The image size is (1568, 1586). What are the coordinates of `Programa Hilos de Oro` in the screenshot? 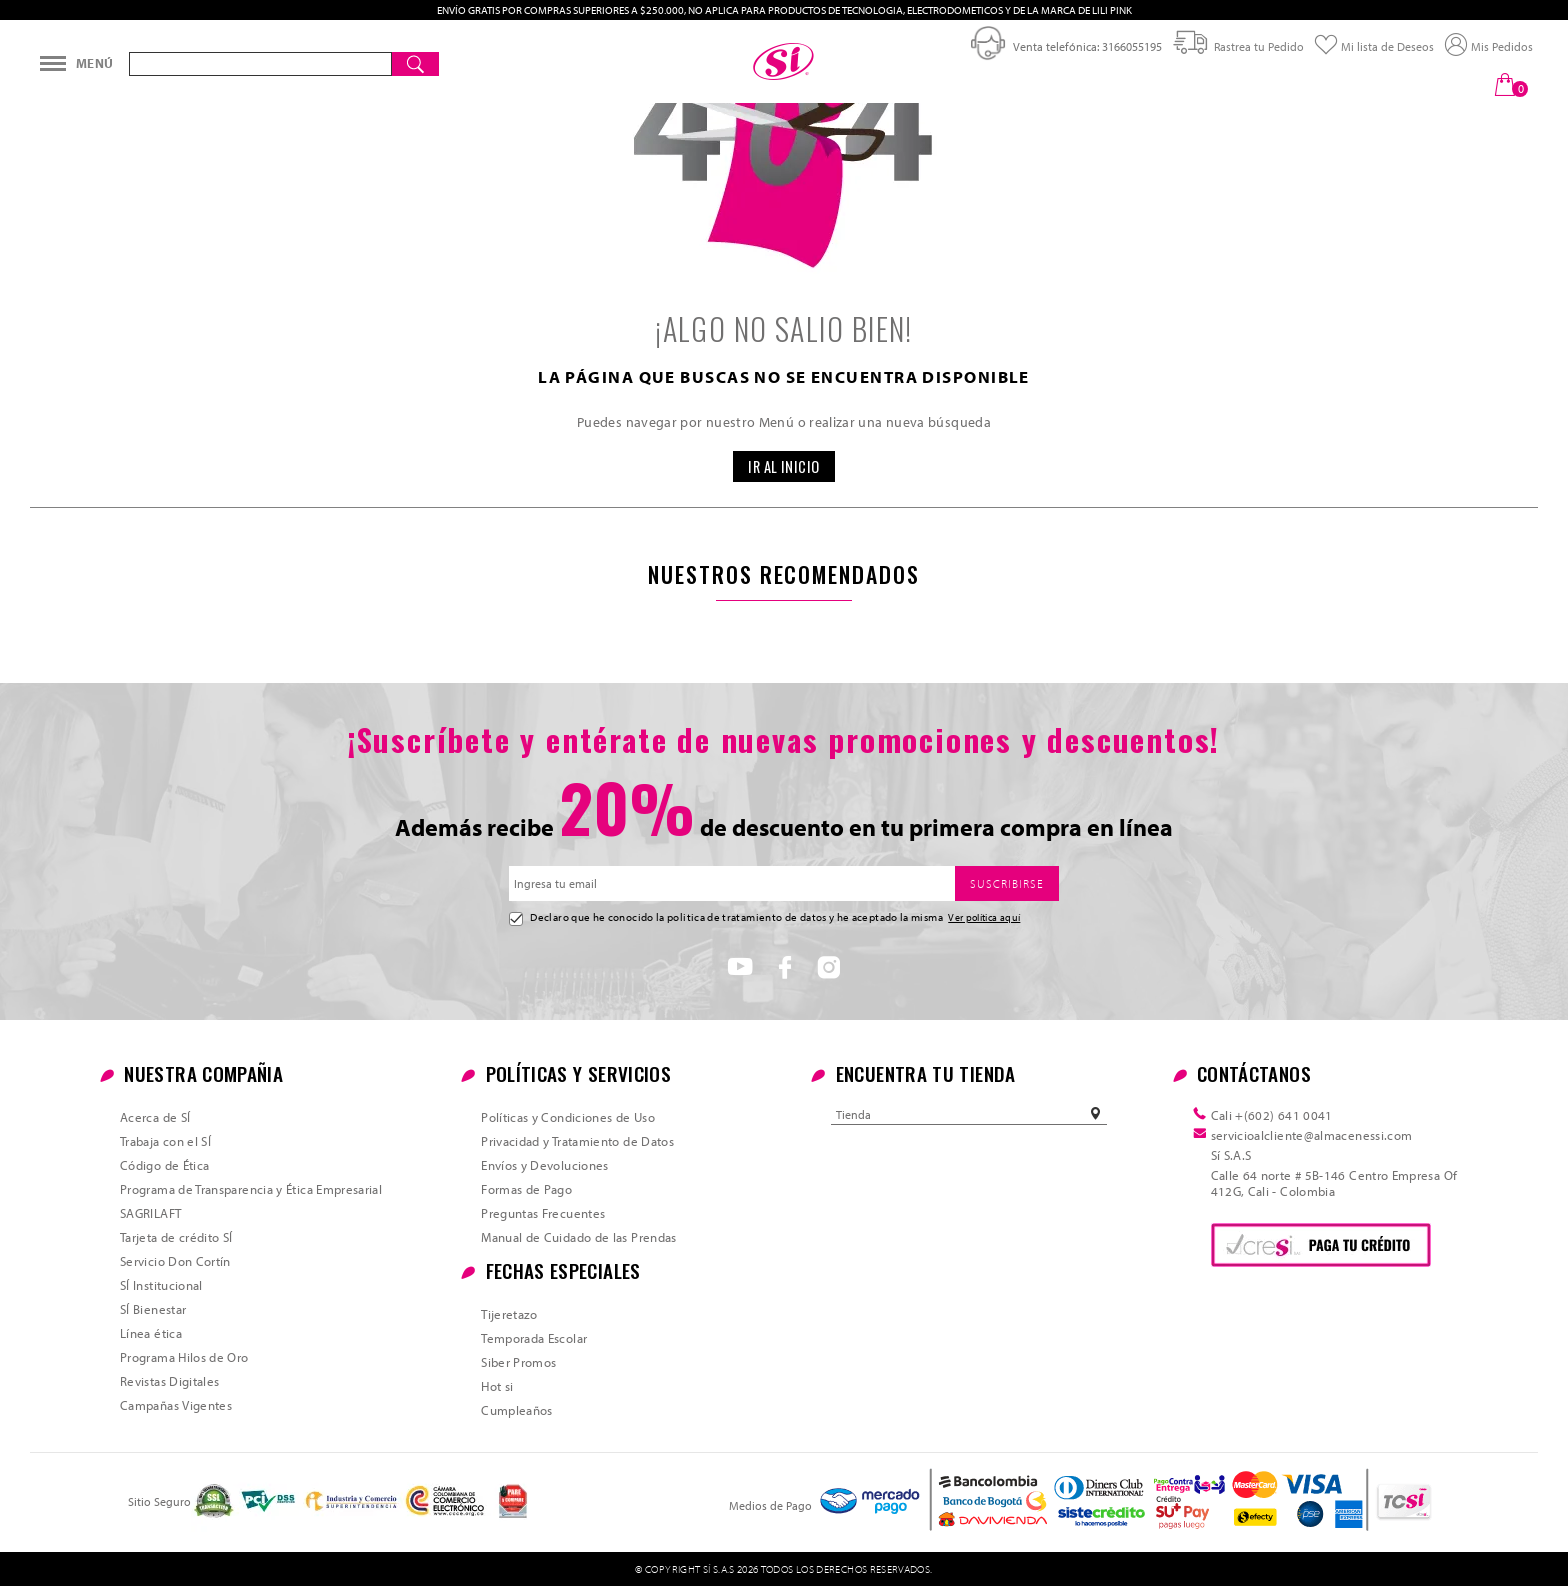 It's located at (184, 1357).